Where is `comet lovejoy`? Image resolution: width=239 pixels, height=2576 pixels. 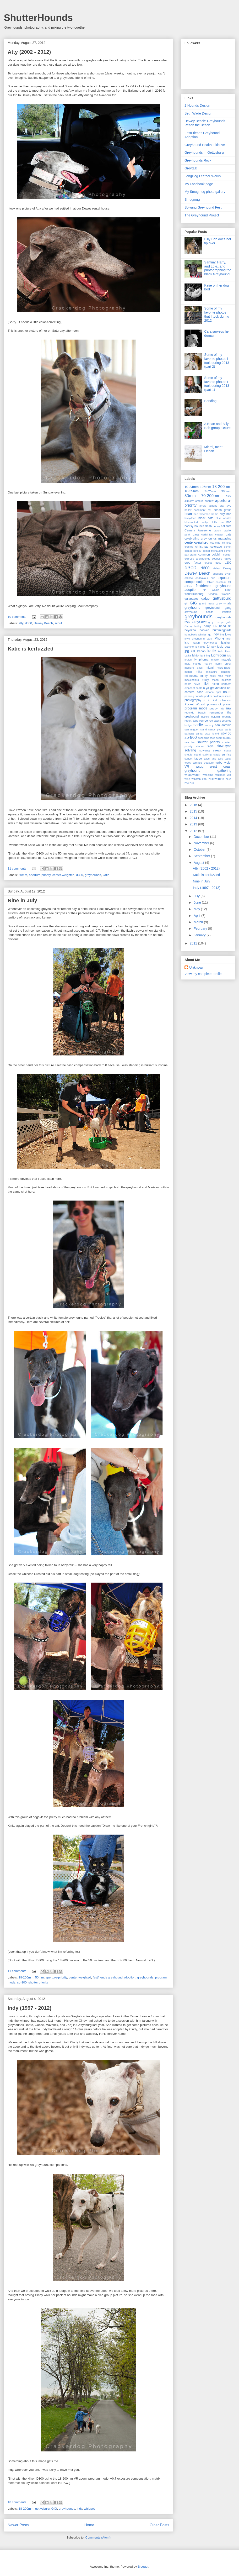
comet lovejoy is located at coordinates (193, 550).